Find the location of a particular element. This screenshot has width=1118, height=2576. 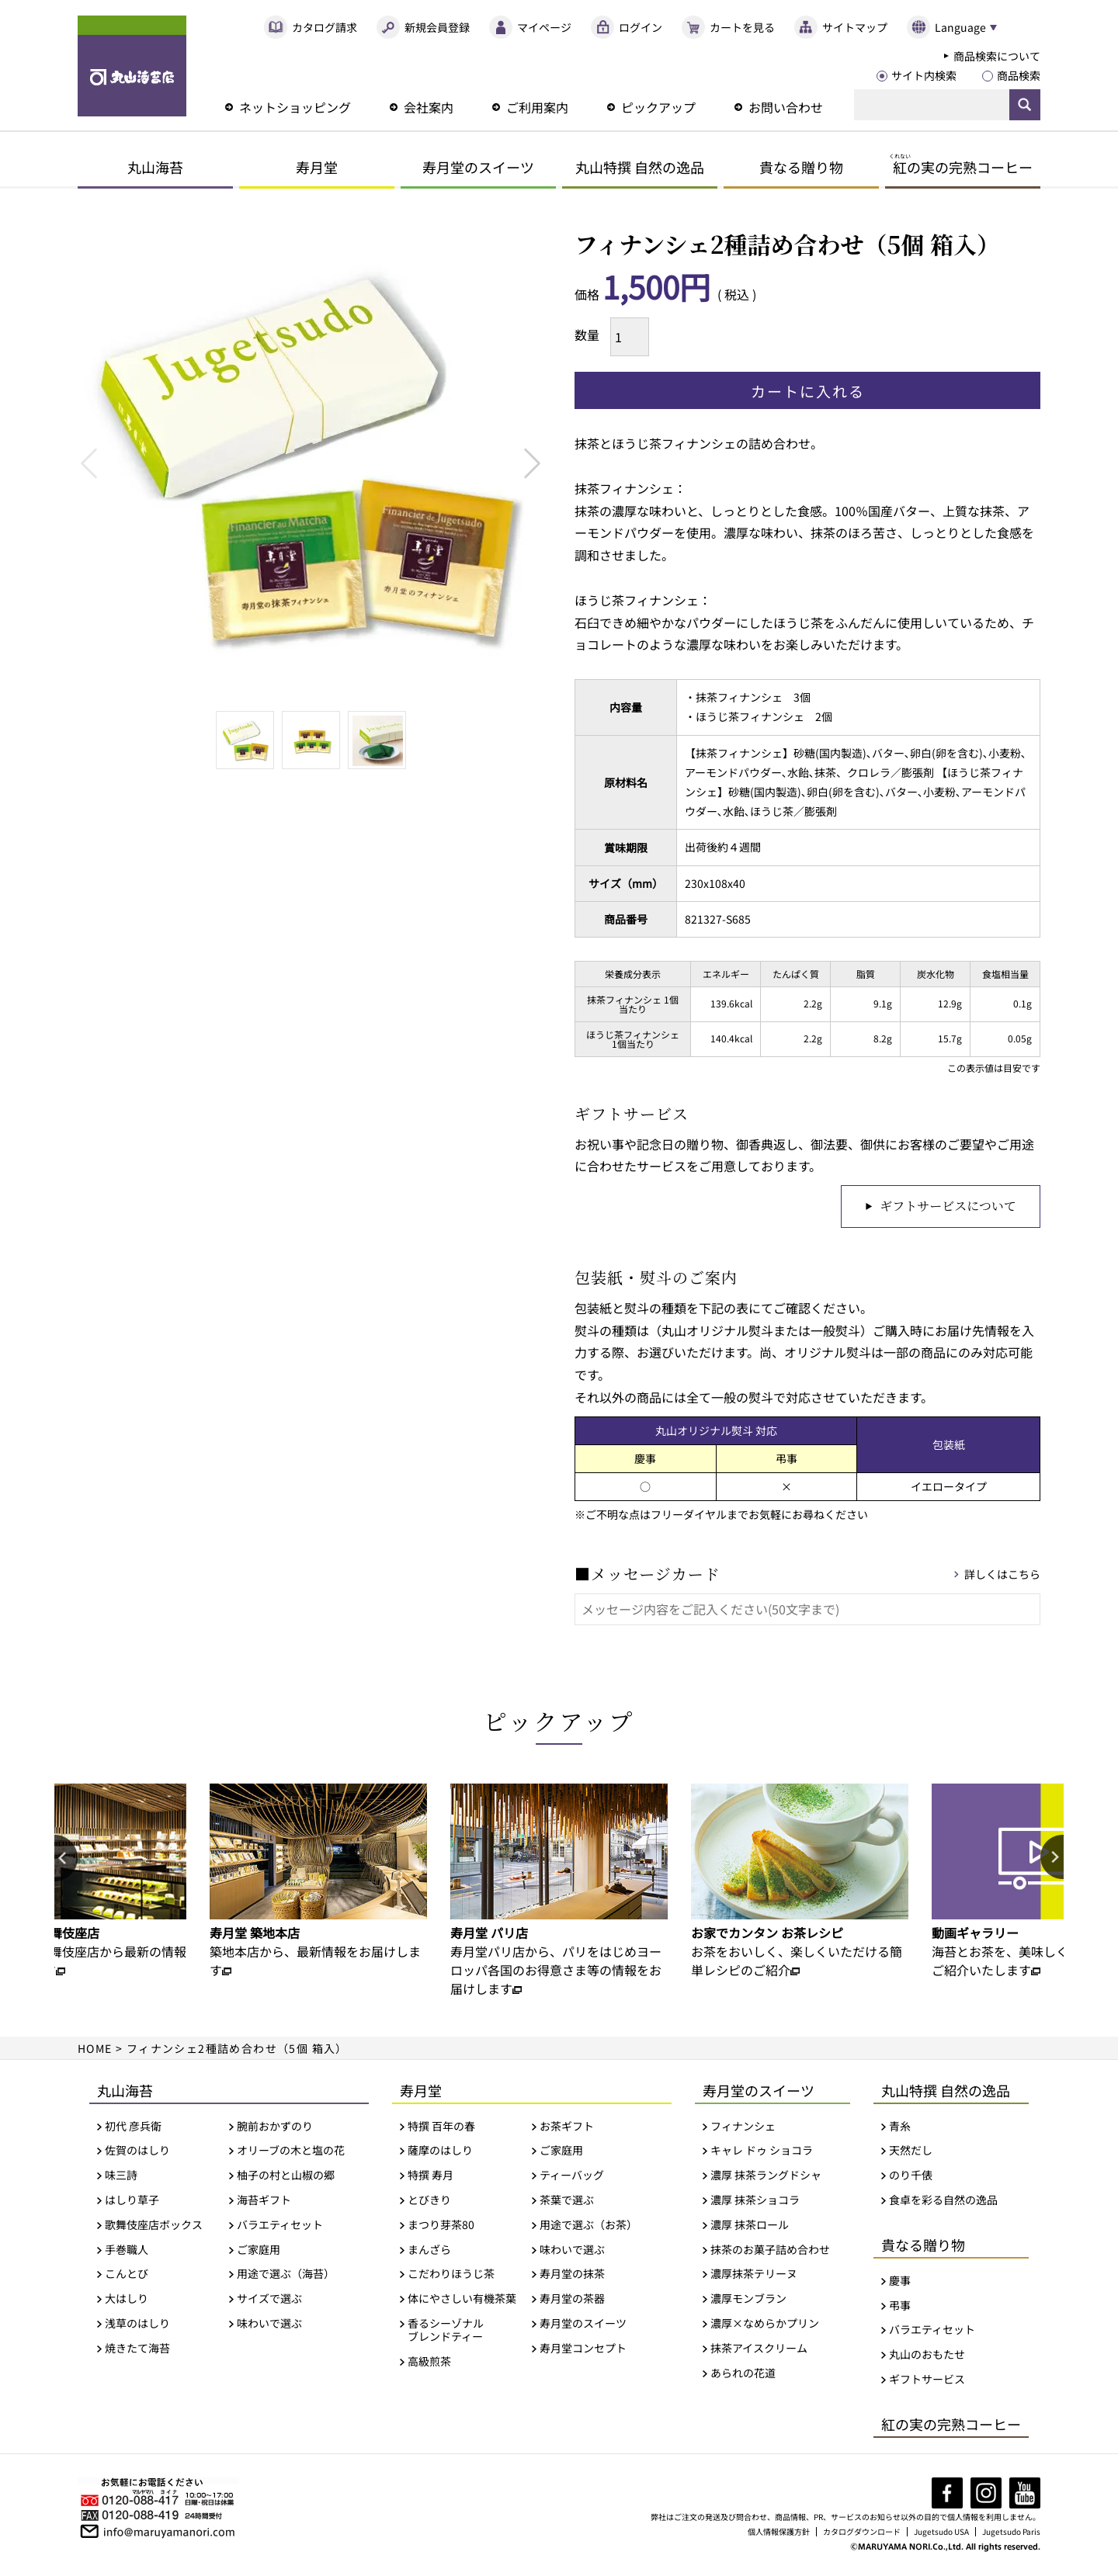

慶事 is located at coordinates (900, 2281).